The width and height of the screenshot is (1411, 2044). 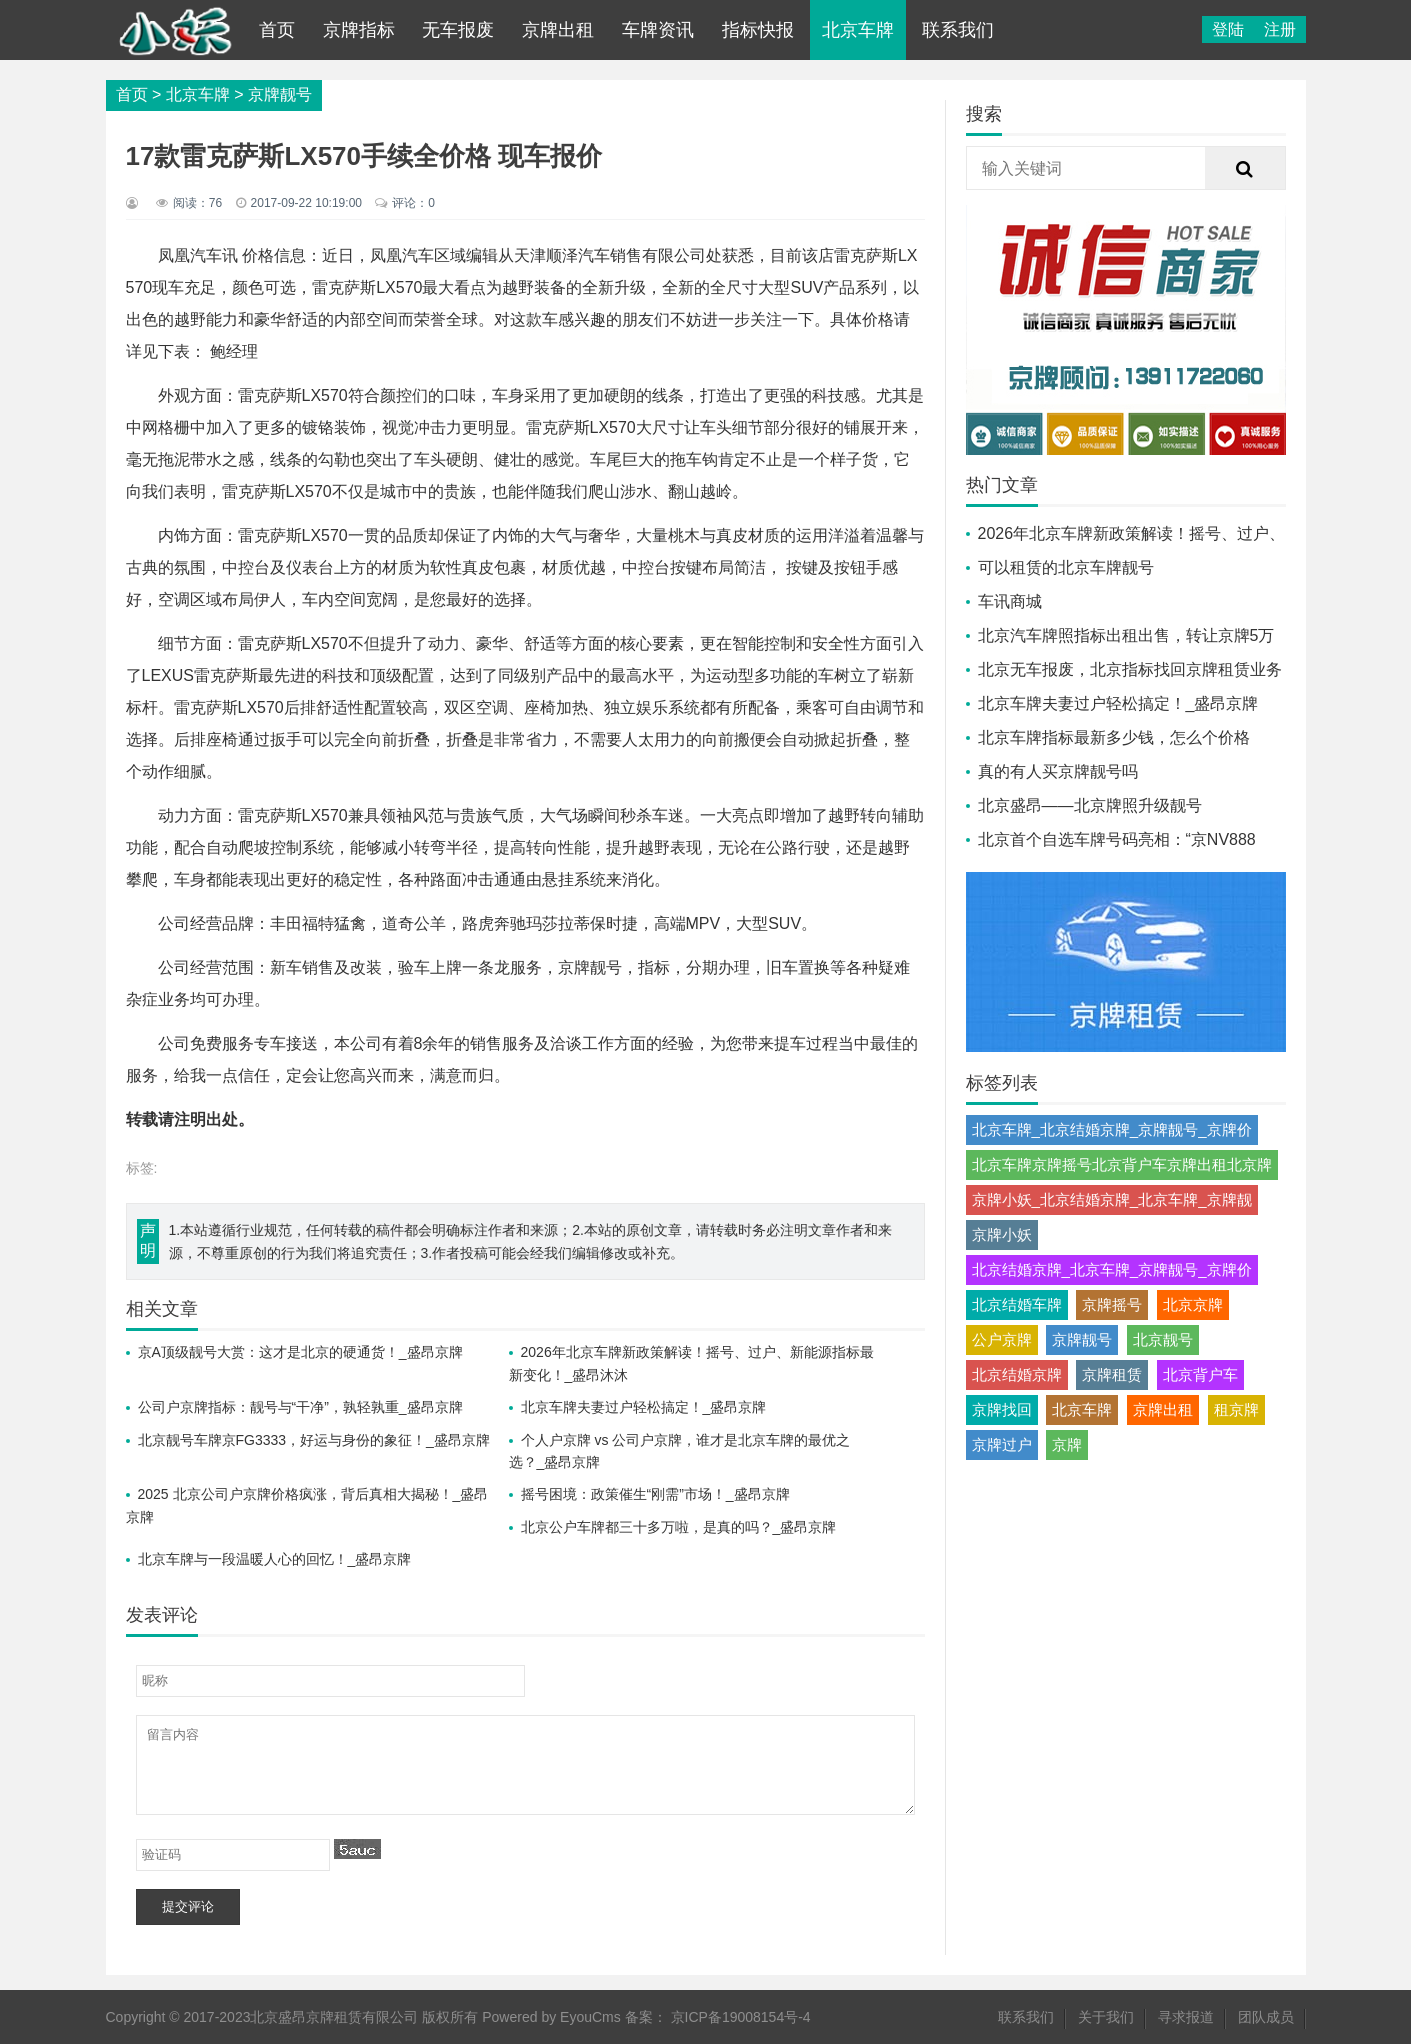 What do you see at coordinates (1200, 1374) in the screenshot?
I see `北京背户车` at bounding box center [1200, 1374].